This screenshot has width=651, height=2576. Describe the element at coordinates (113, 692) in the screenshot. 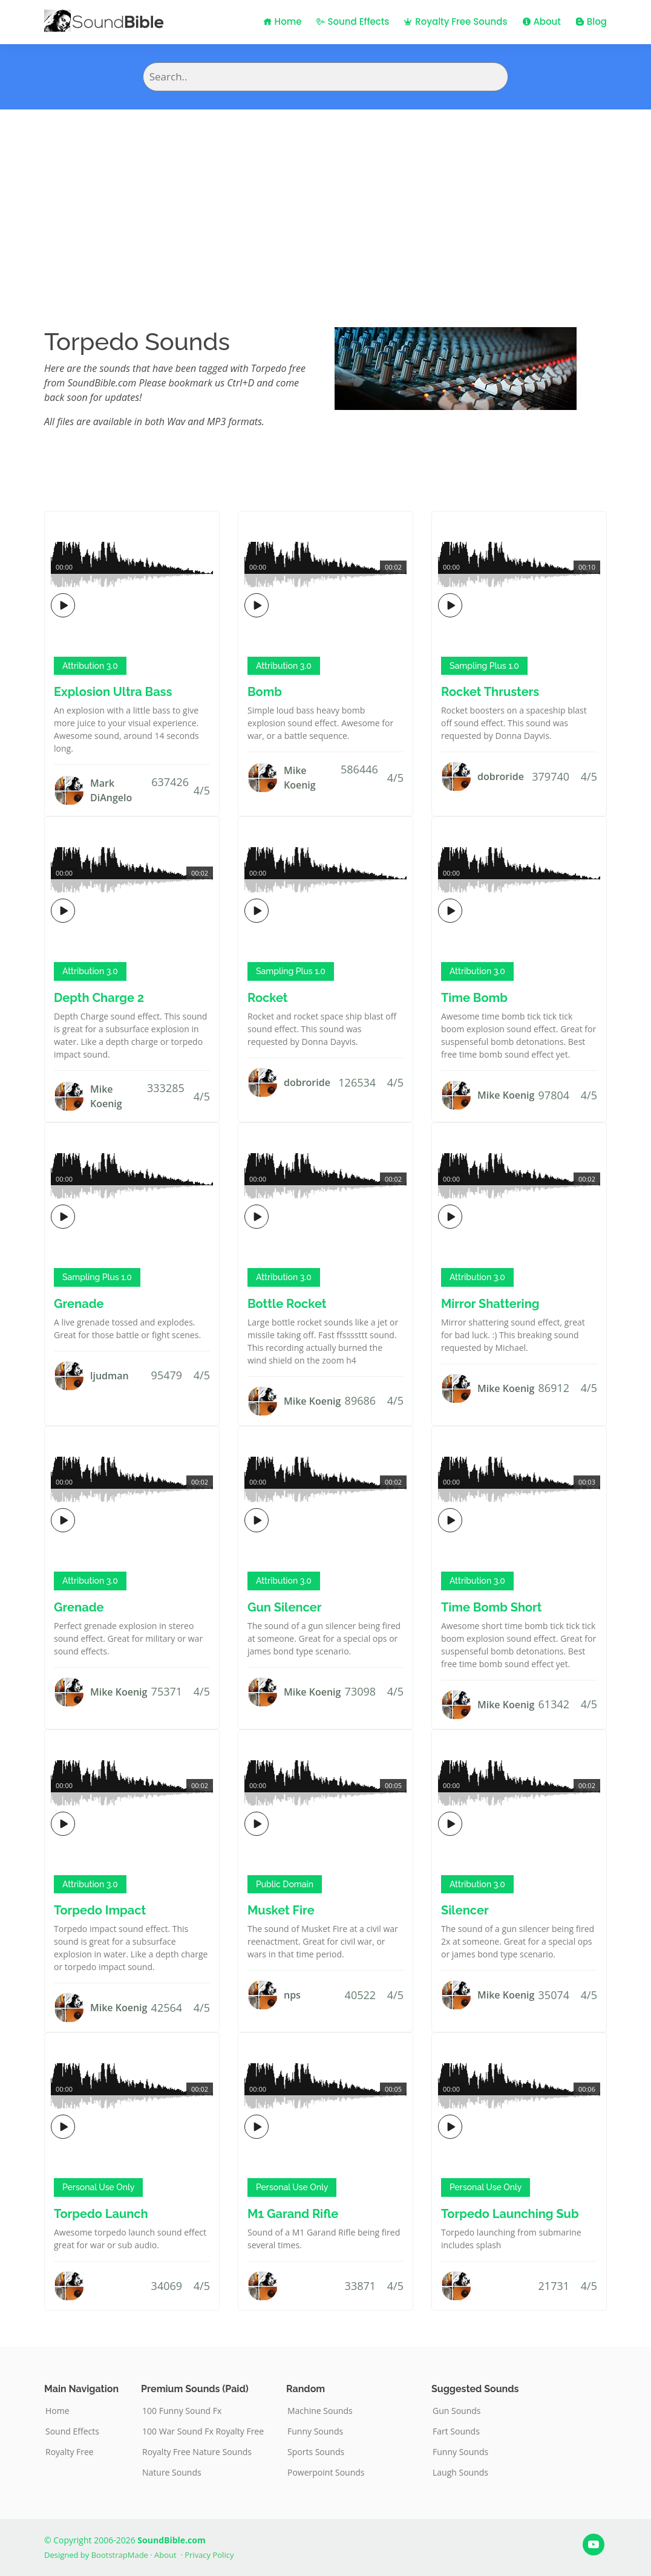

I see `Explosion Ultra Bass` at that location.